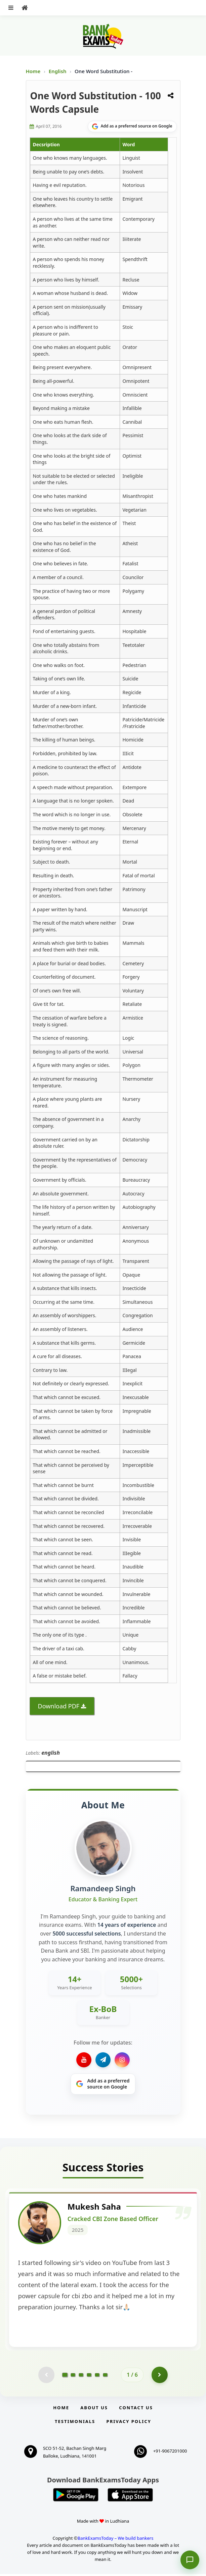 This screenshot has width=206, height=2576. Describe the element at coordinates (116, 2540) in the screenshot. I see `BankExamsToday – We build bankers` at that location.